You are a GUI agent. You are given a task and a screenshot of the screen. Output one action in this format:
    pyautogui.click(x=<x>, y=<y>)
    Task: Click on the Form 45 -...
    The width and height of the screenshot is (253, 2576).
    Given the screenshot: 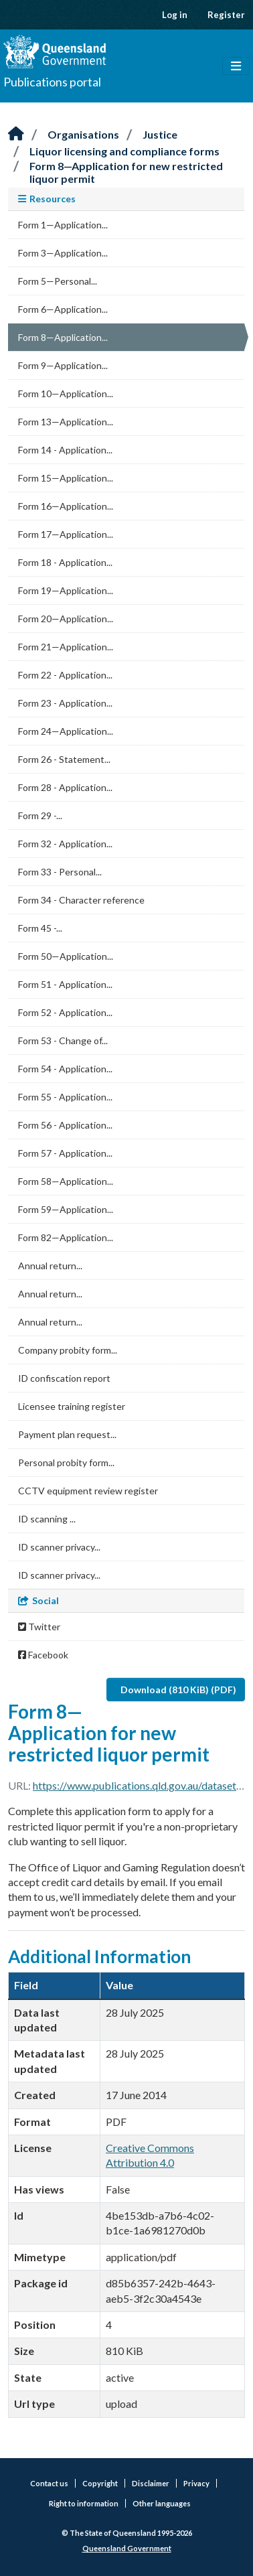 What is the action you would take?
    pyautogui.click(x=40, y=928)
    